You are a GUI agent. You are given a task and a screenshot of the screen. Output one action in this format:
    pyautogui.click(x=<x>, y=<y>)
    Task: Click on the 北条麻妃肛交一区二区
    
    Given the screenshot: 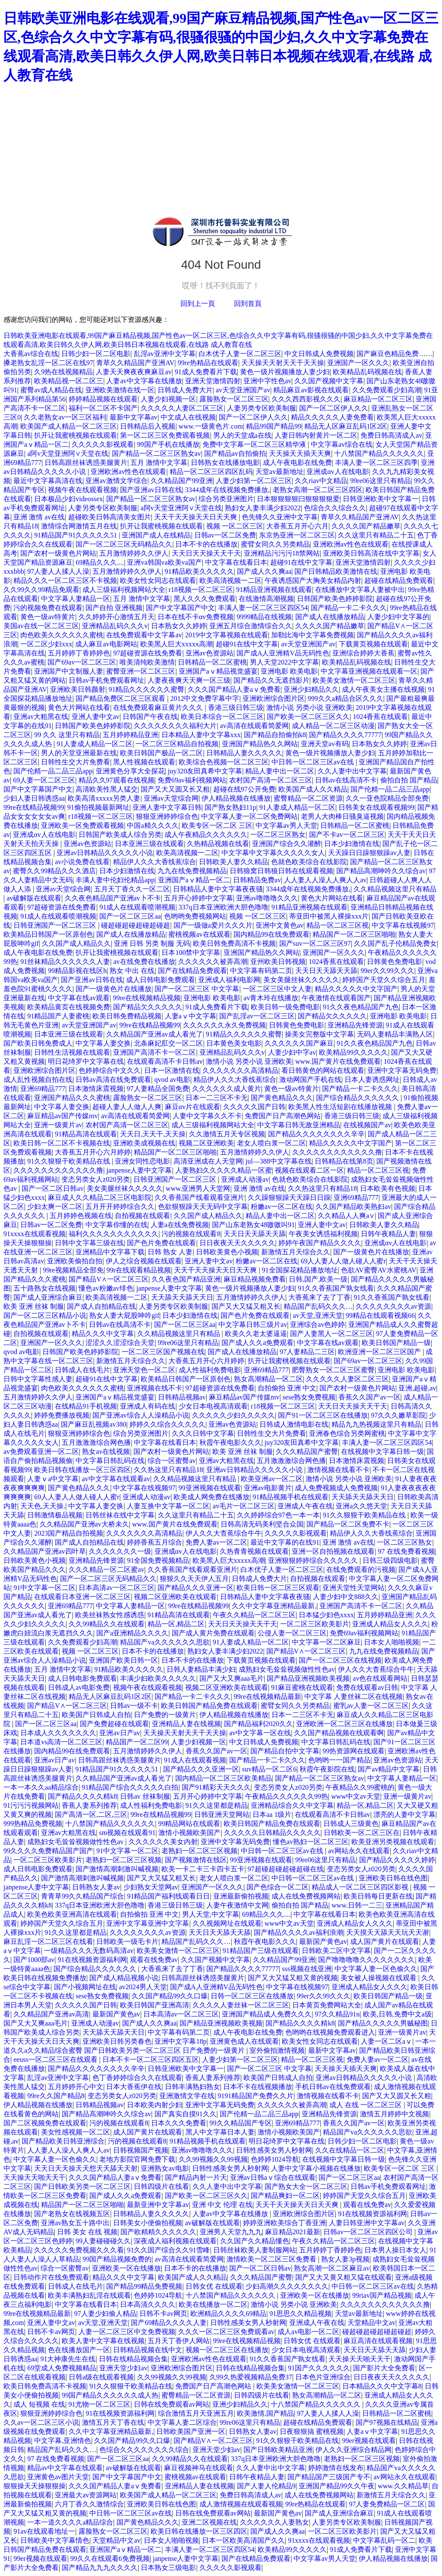 What is the action you would take?
    pyautogui.click(x=168, y=1043)
    